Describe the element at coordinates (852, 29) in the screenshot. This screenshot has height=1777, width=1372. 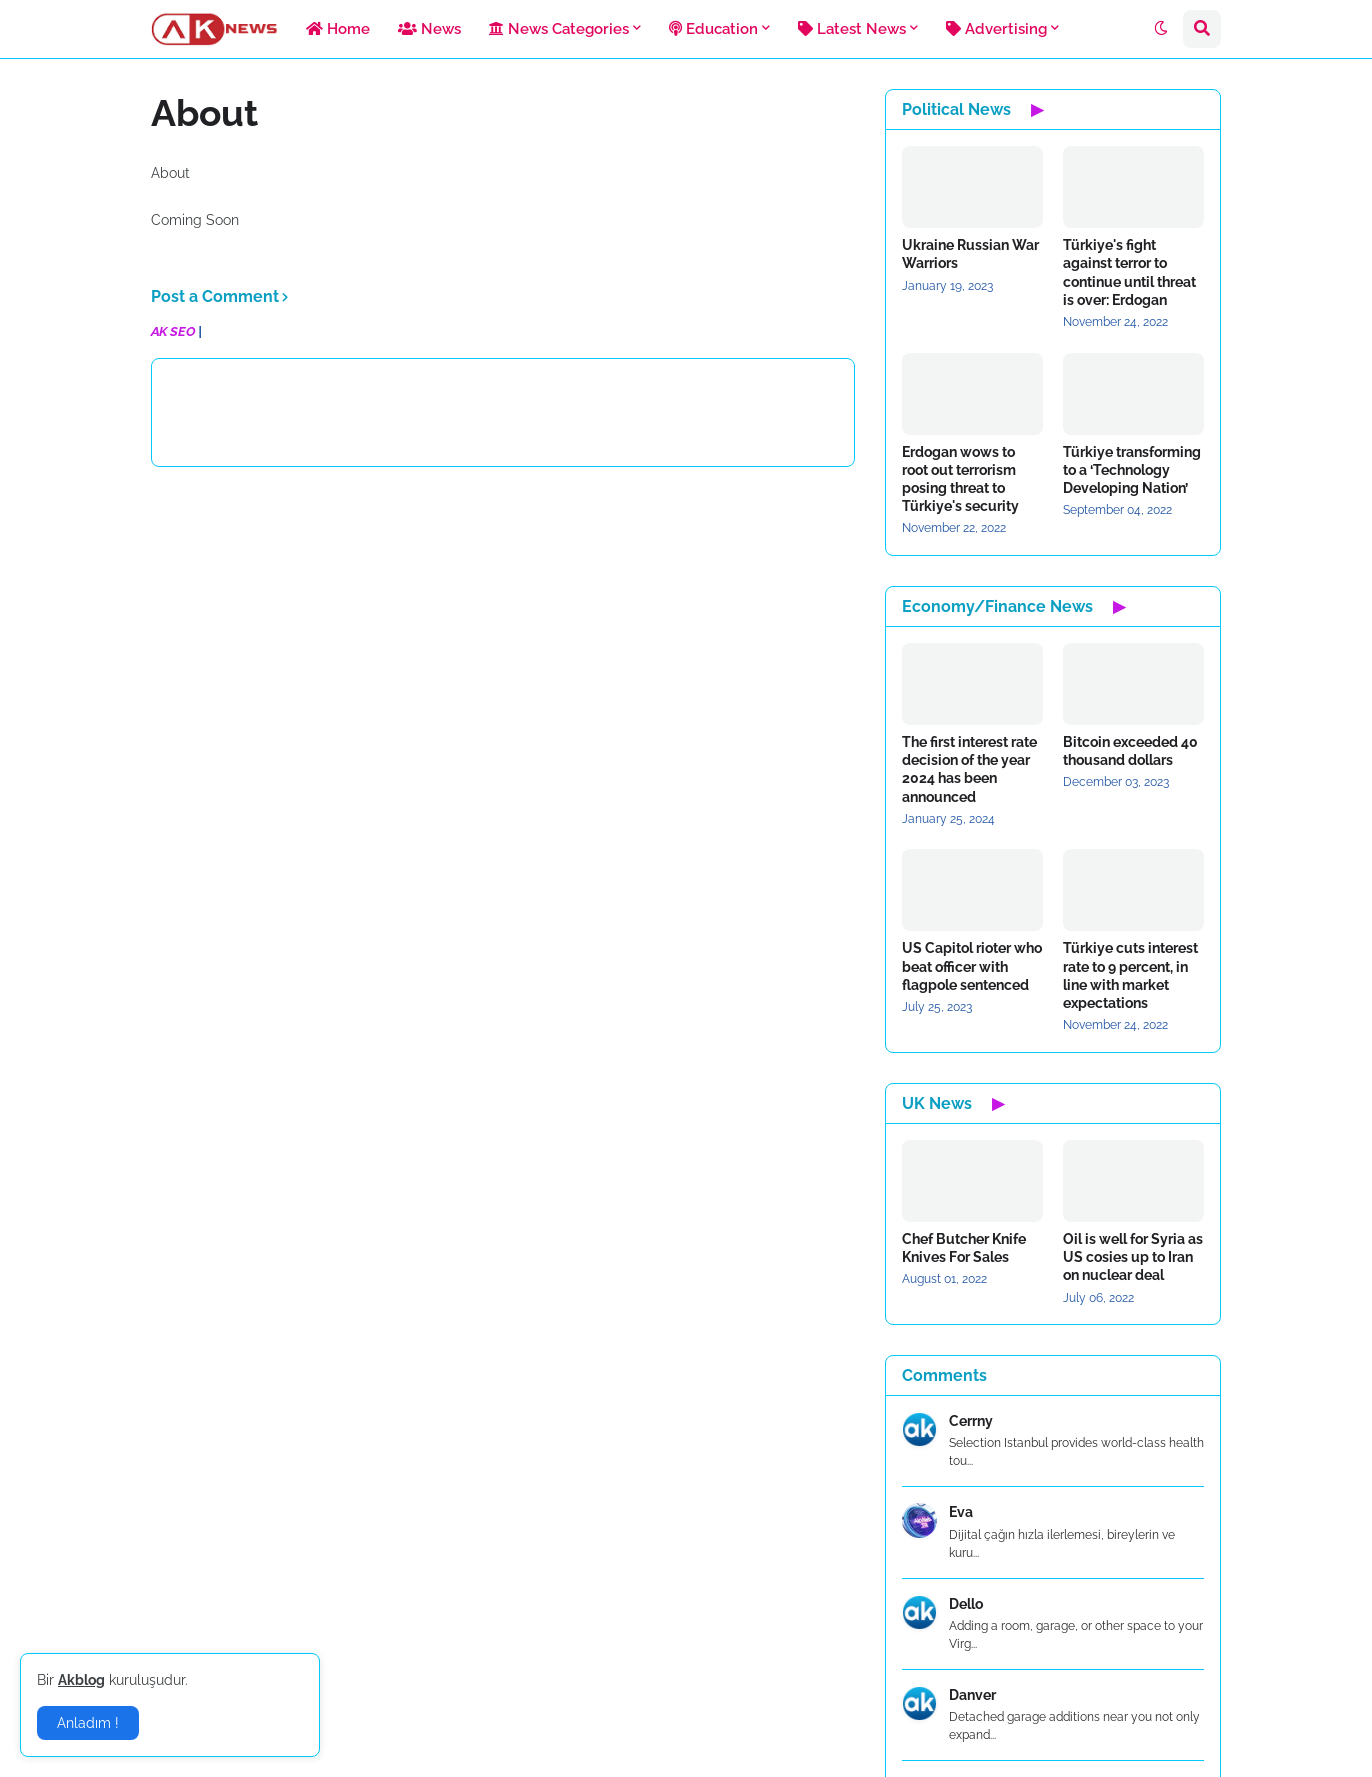
I see `Latest News [menuitem]` at that location.